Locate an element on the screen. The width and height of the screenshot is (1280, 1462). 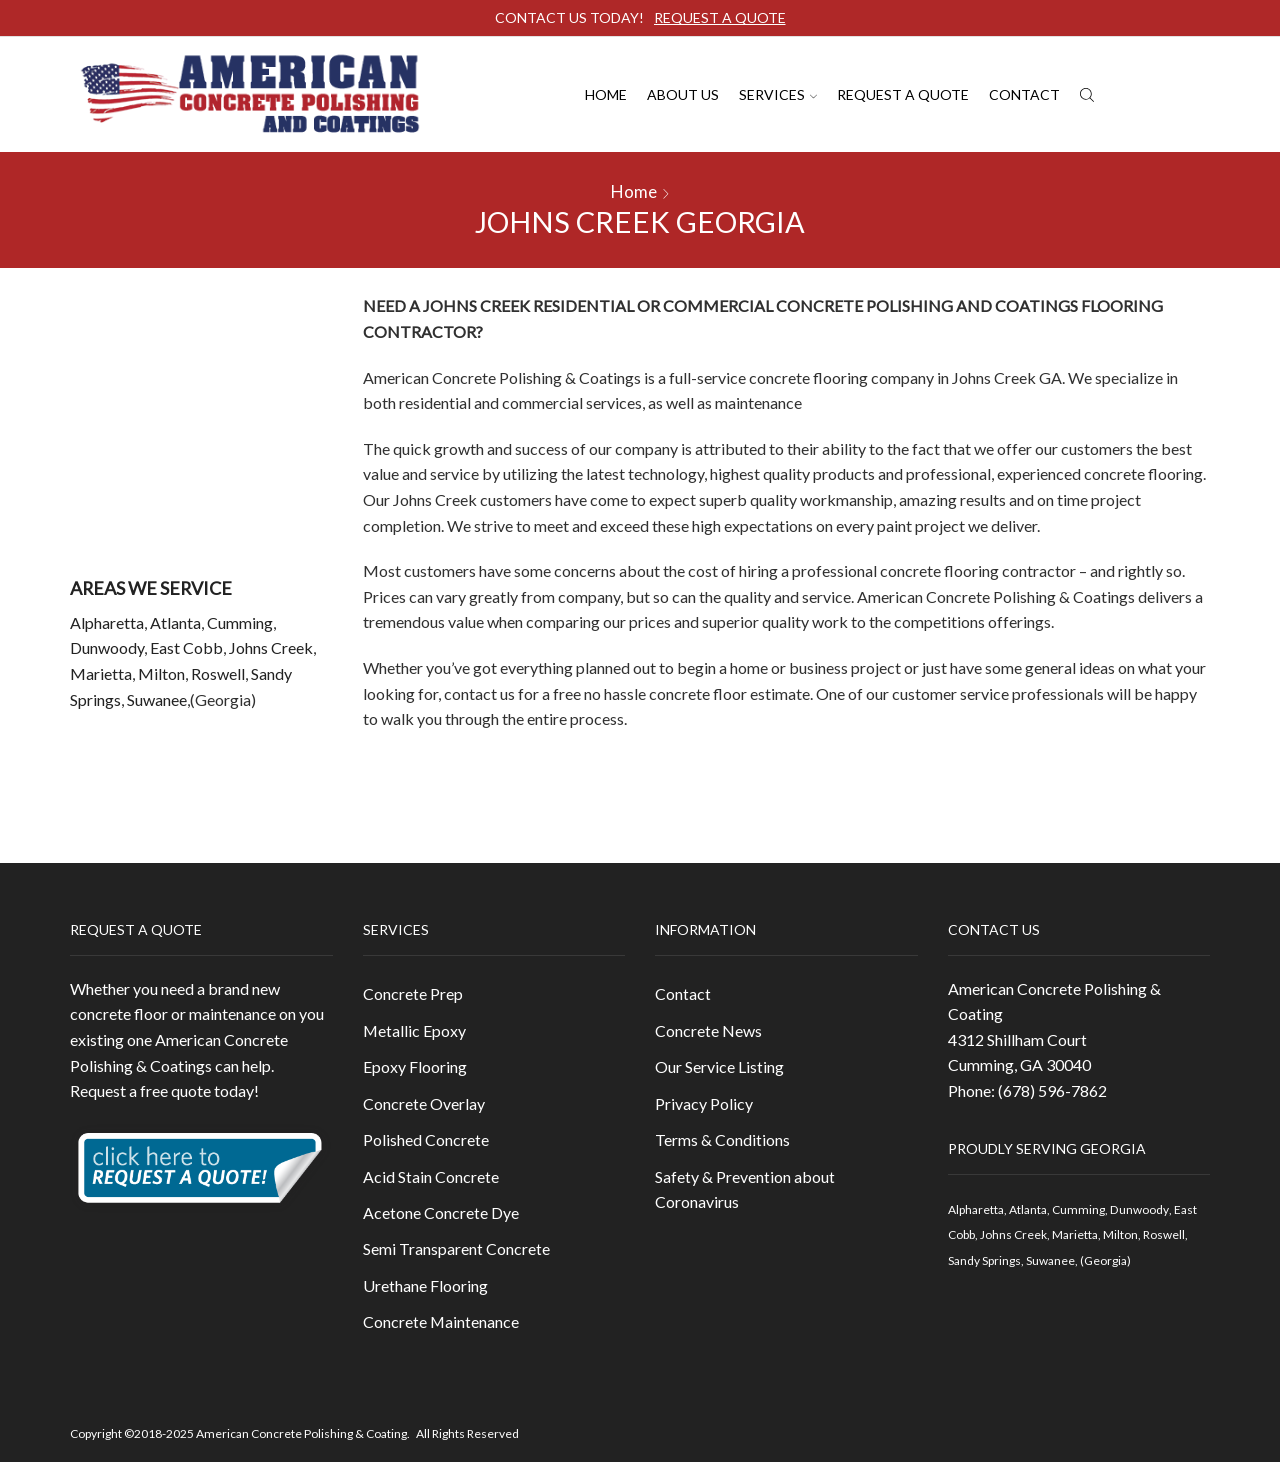
Metallic Epoxy is located at coordinates (414, 1030).